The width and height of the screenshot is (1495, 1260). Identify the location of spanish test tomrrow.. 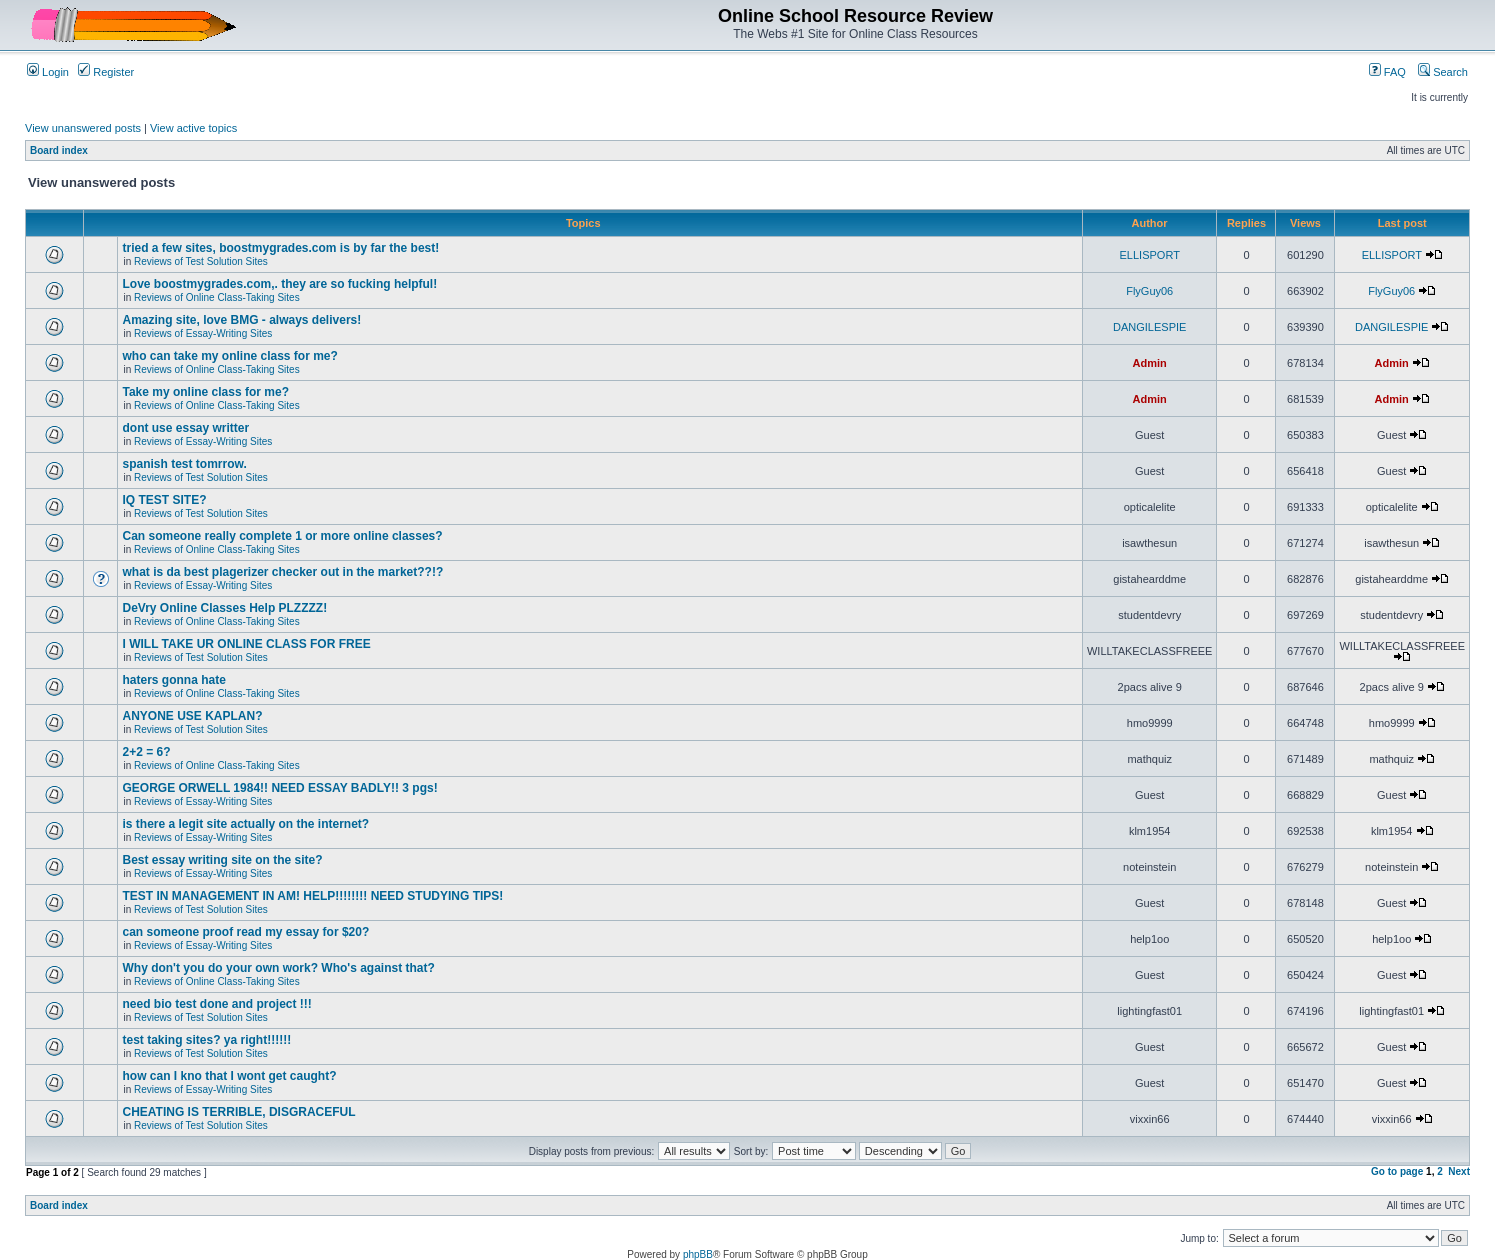
(184, 464).